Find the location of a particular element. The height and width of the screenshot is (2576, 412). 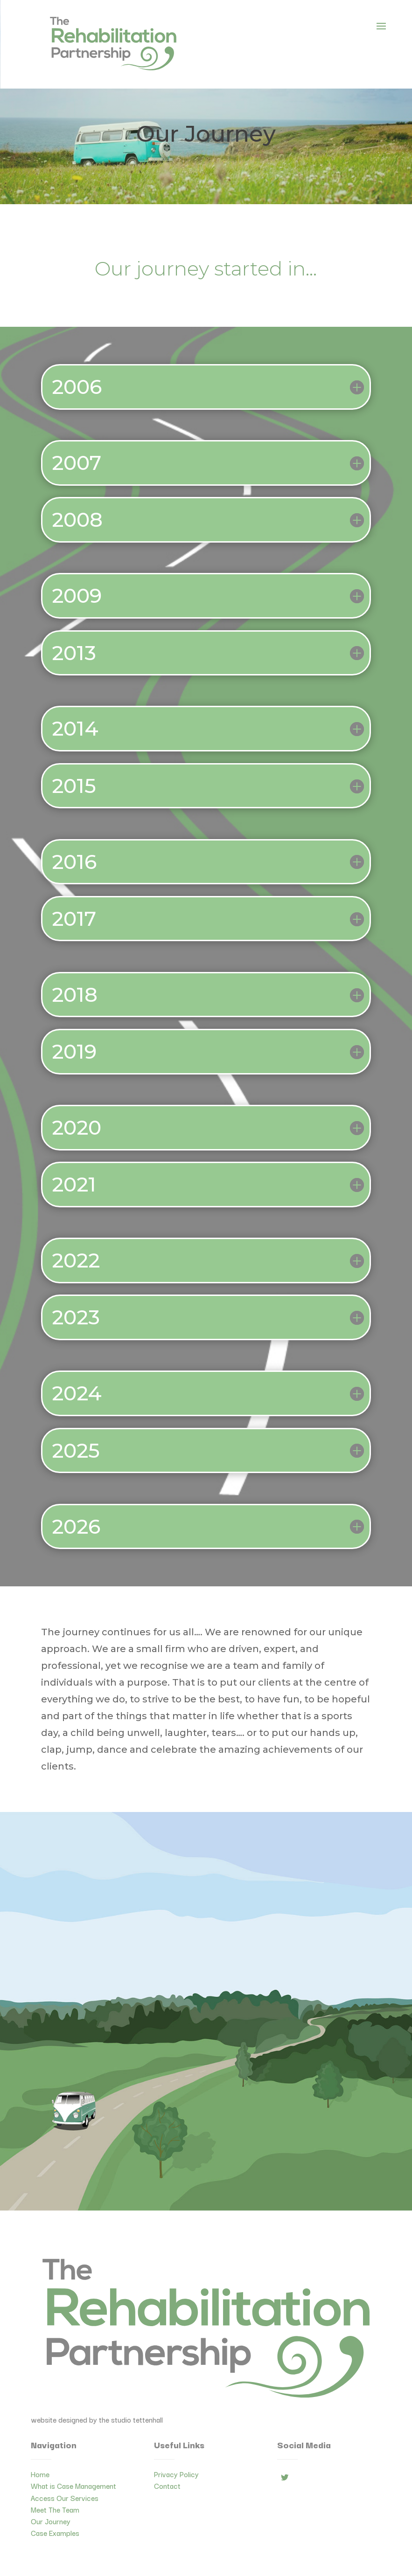

Home is located at coordinates (40, 2474).